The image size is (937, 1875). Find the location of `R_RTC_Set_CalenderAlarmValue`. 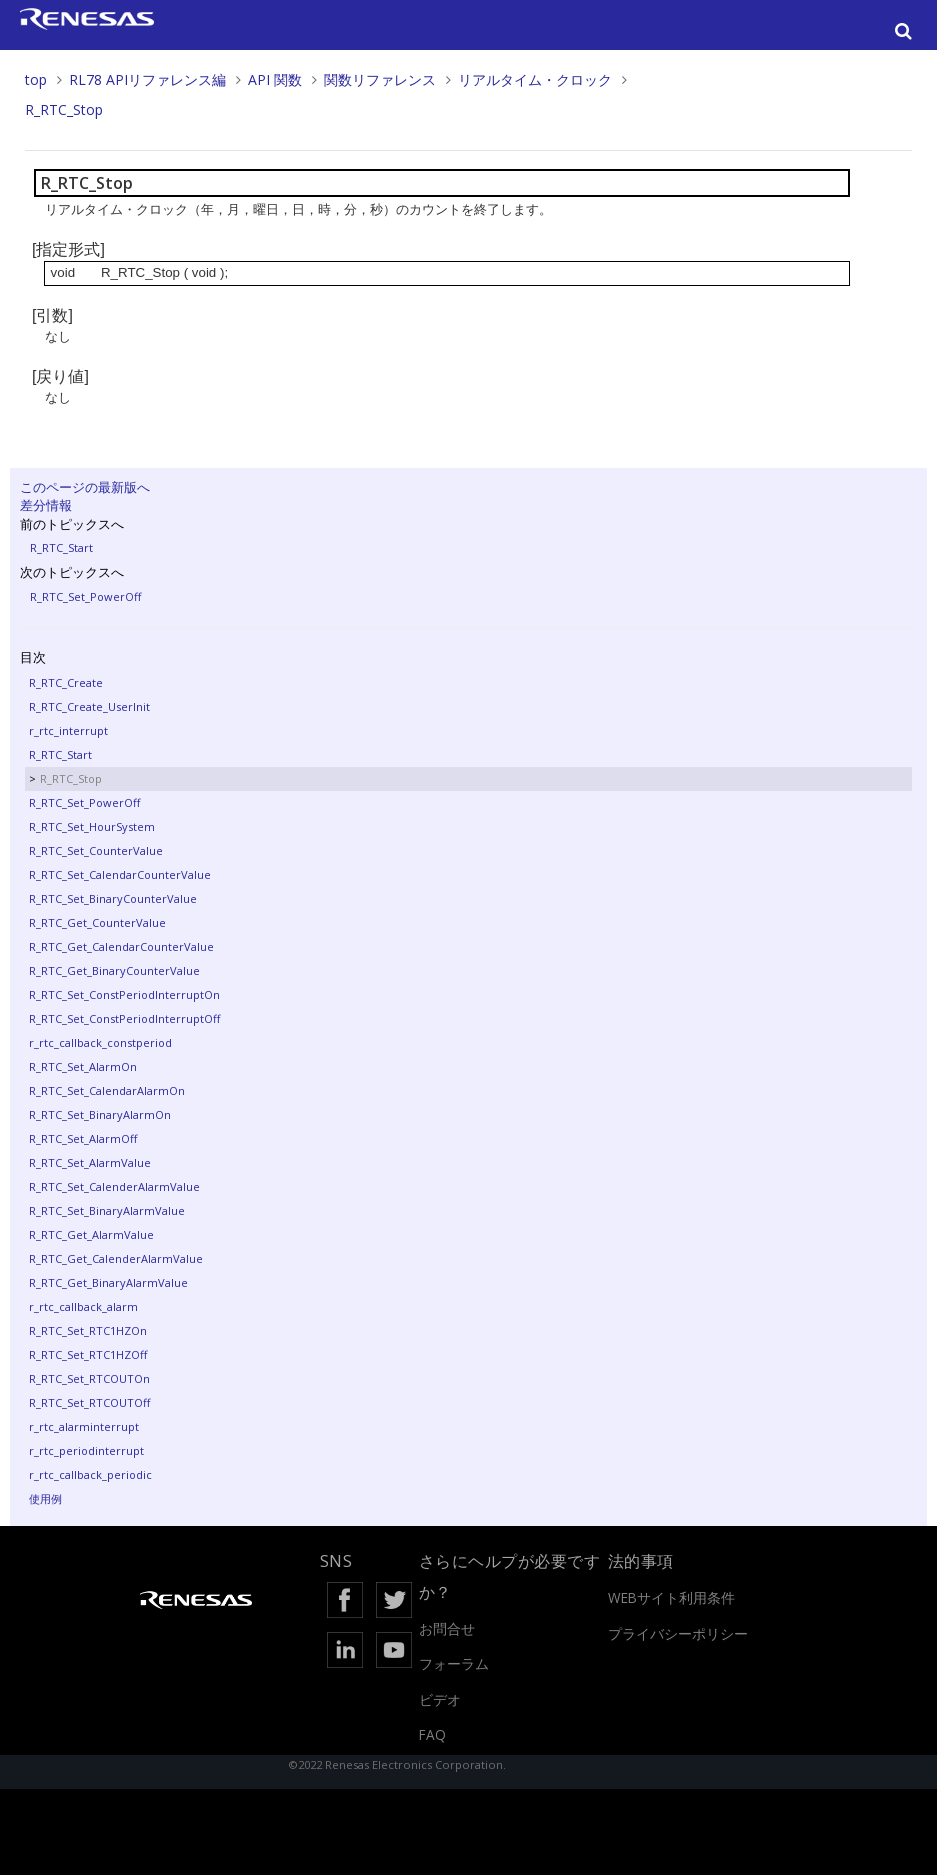

R_RTC_Set_CalenderAlarmValue is located at coordinates (114, 1186).